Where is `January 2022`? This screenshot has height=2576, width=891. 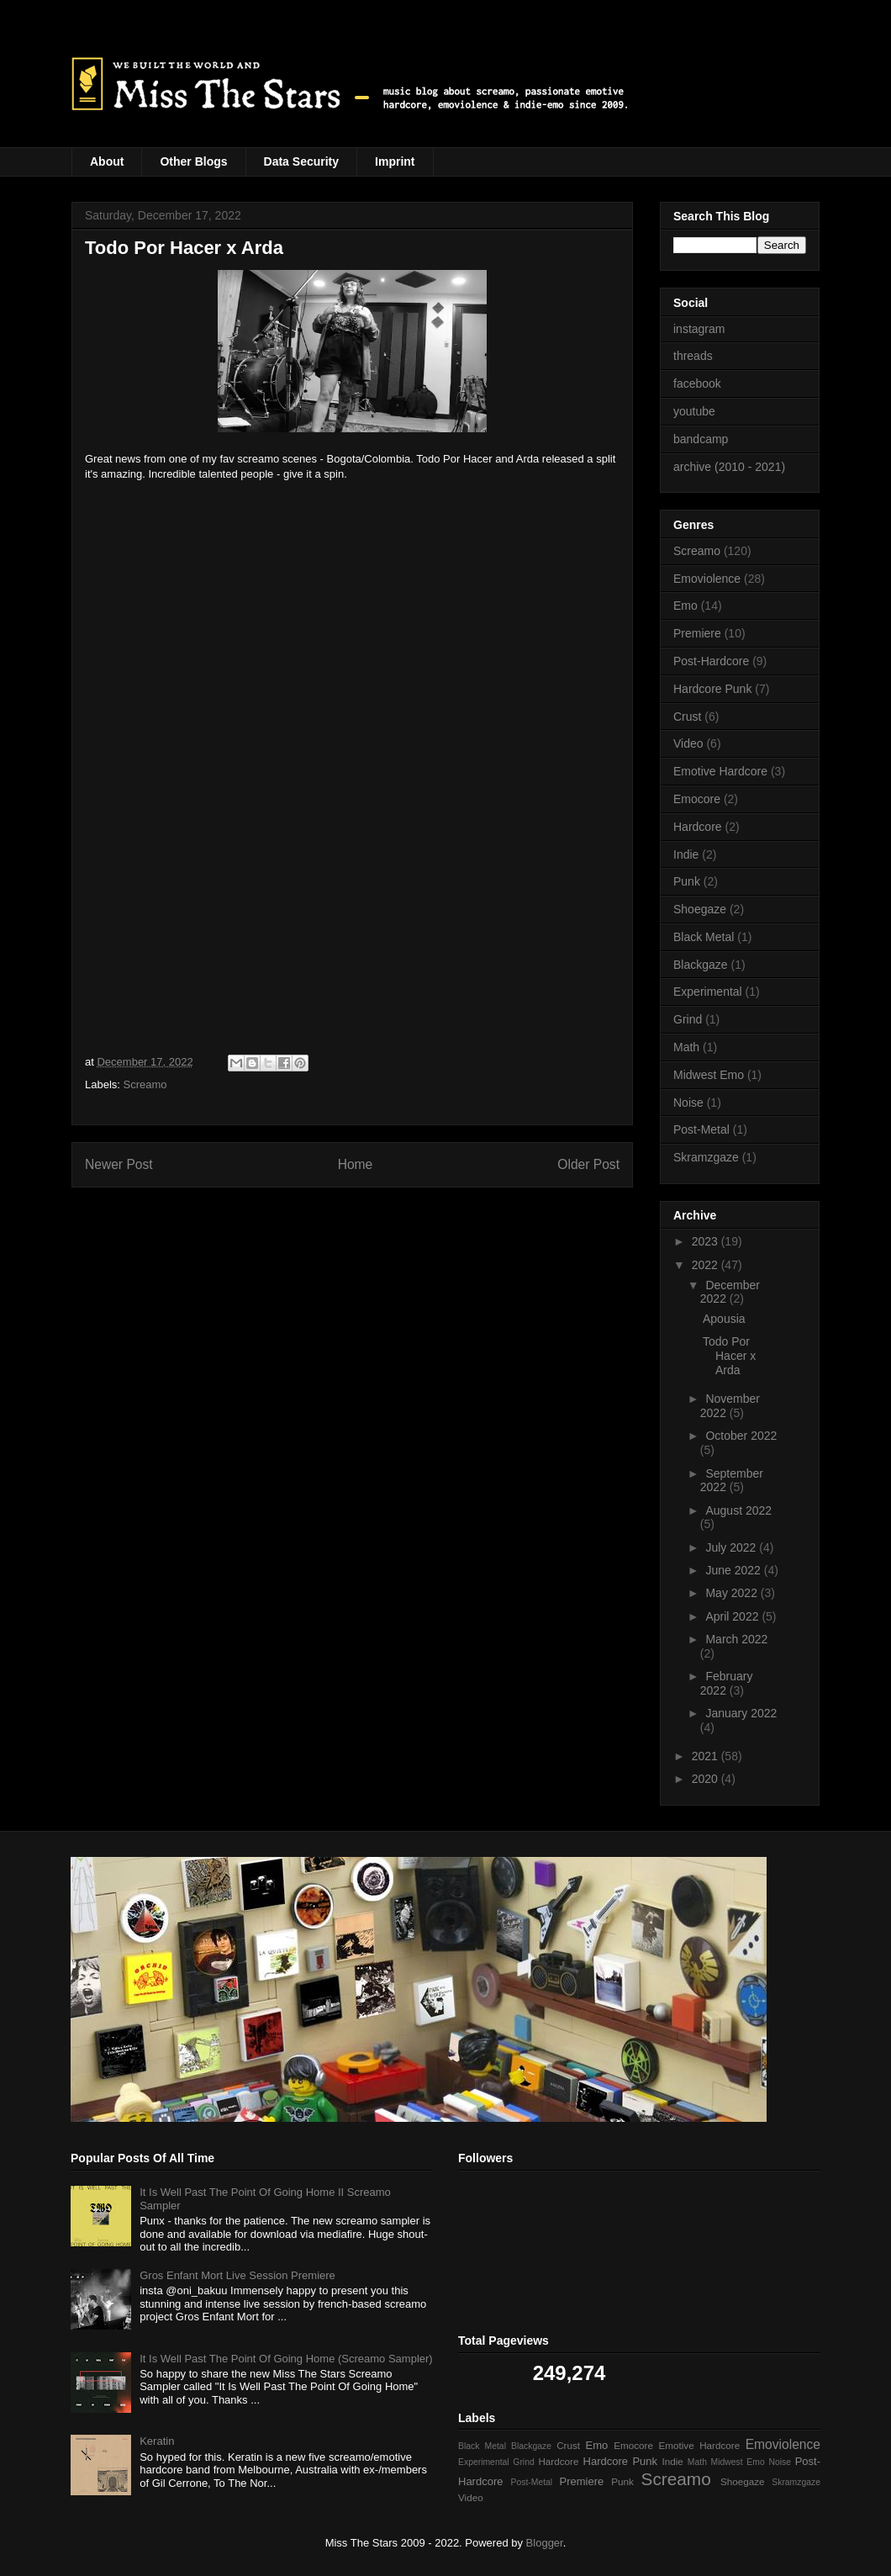
January 2022 is located at coordinates (741, 1713).